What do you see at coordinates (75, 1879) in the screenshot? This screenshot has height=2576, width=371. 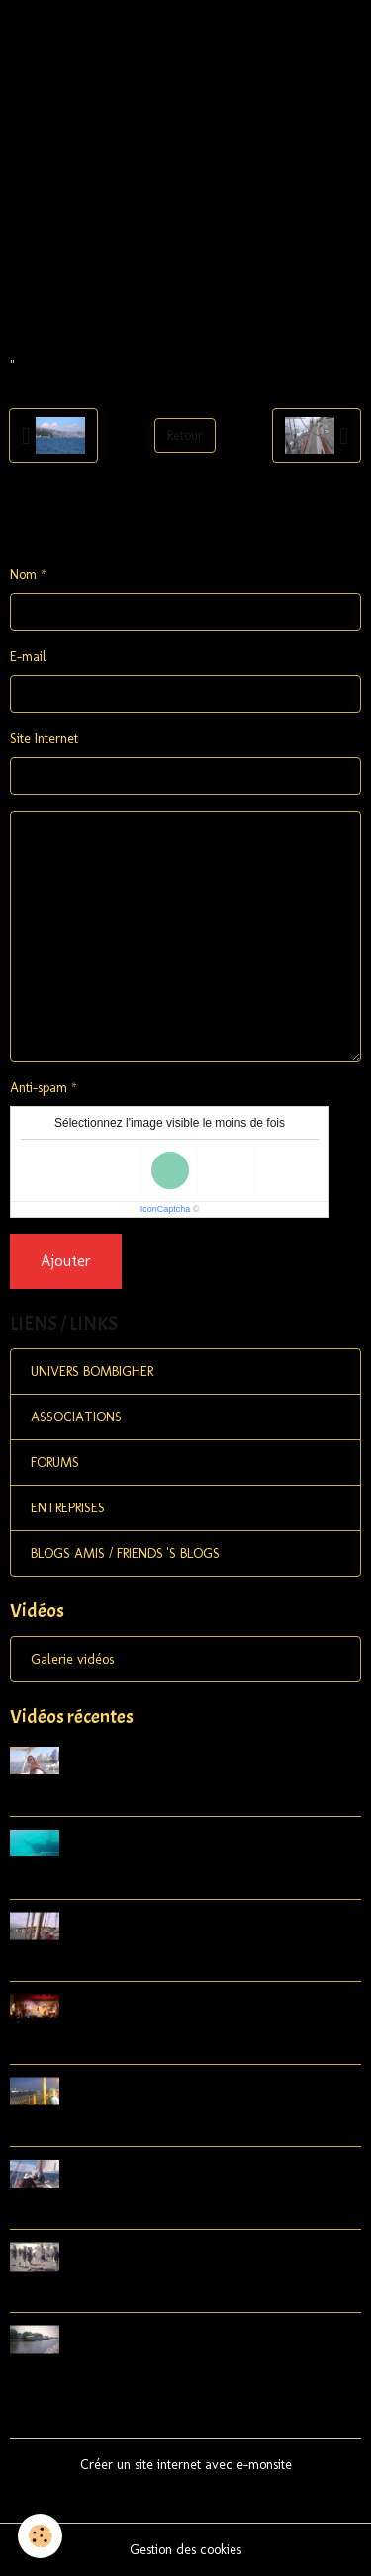 I see `Shadow Schooner` at bounding box center [75, 1879].